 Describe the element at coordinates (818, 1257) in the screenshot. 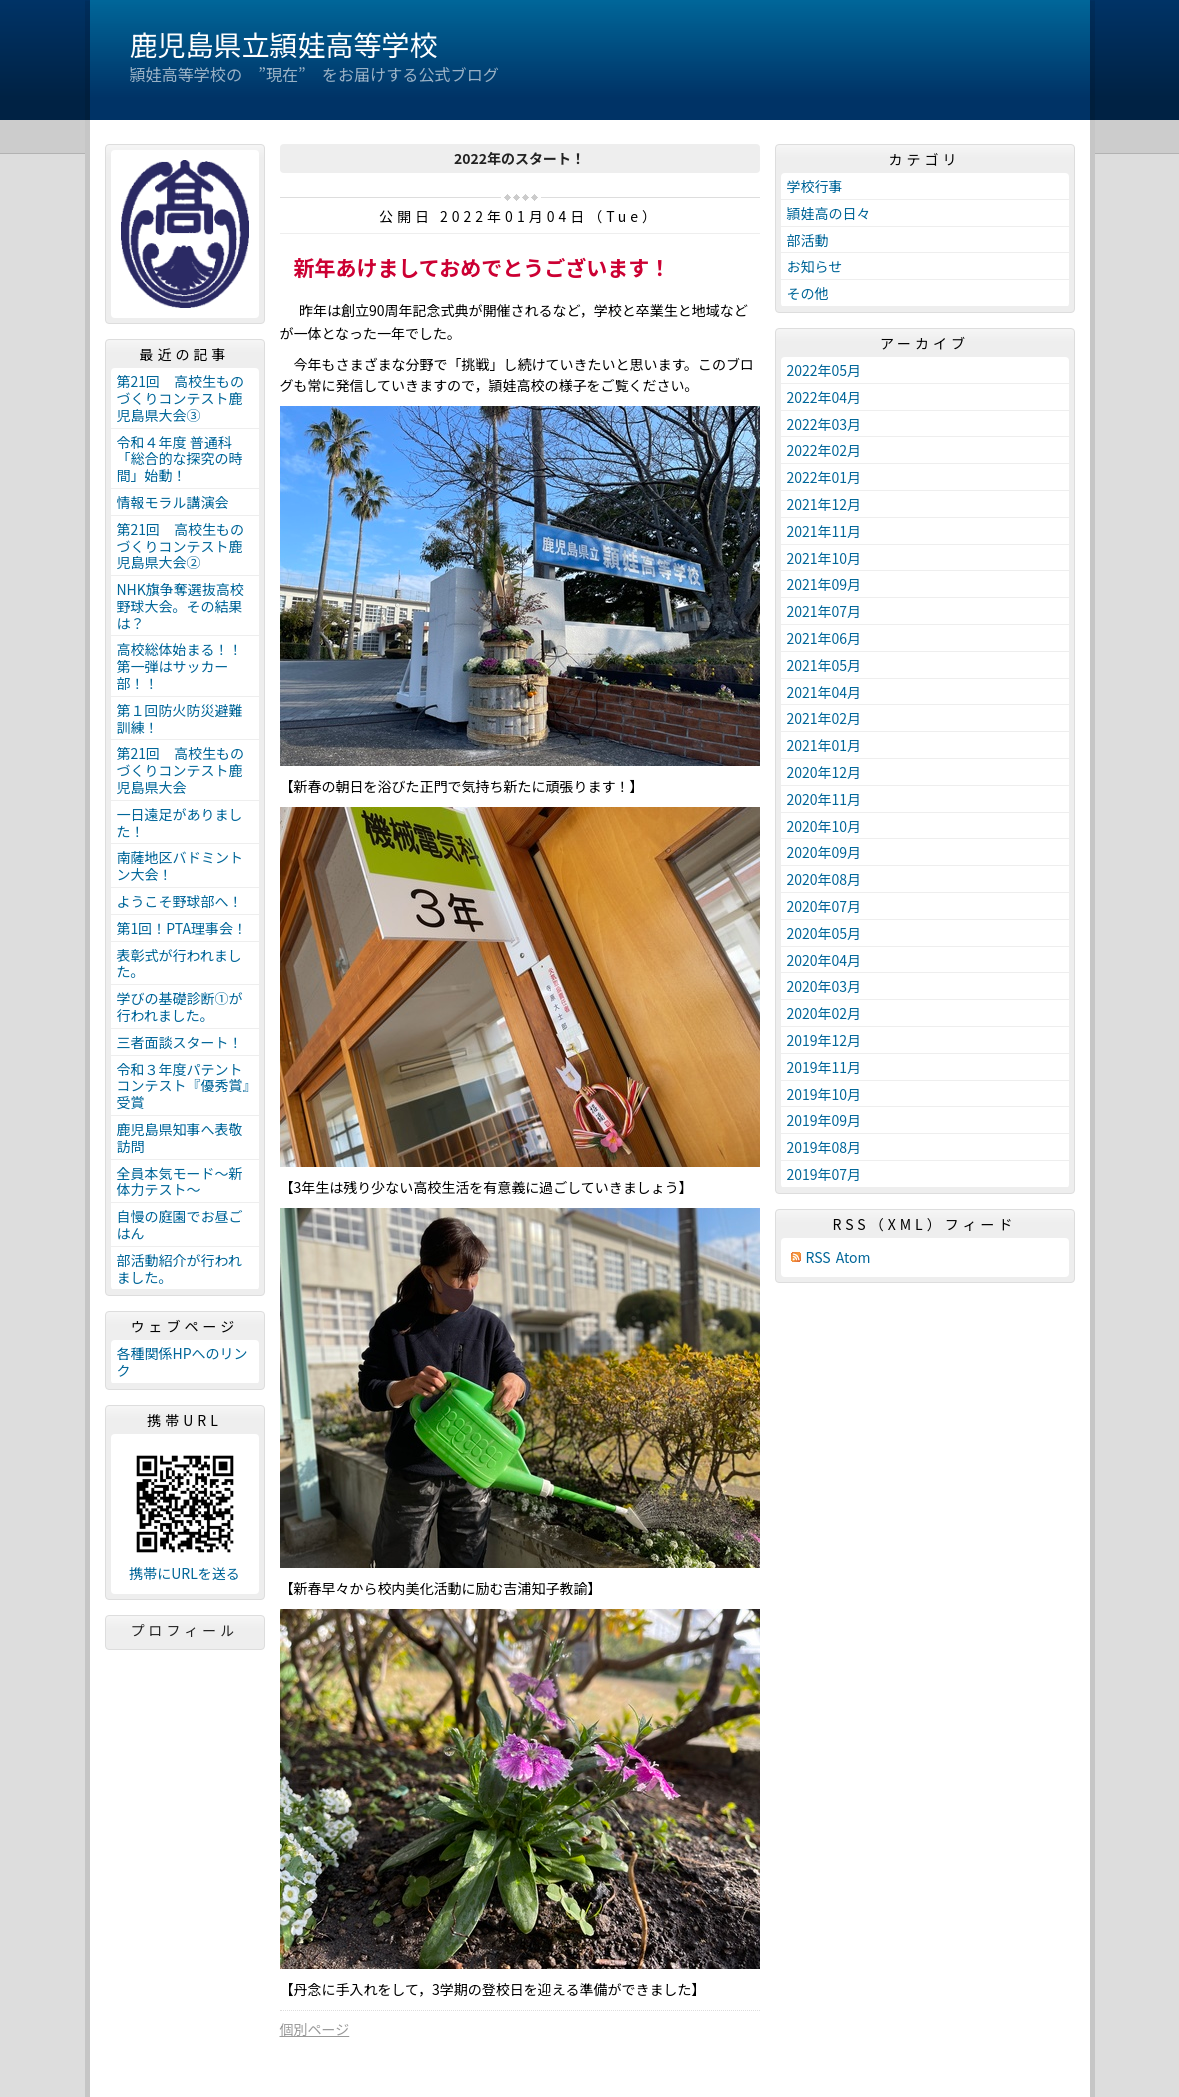

I see `RSS` at that location.